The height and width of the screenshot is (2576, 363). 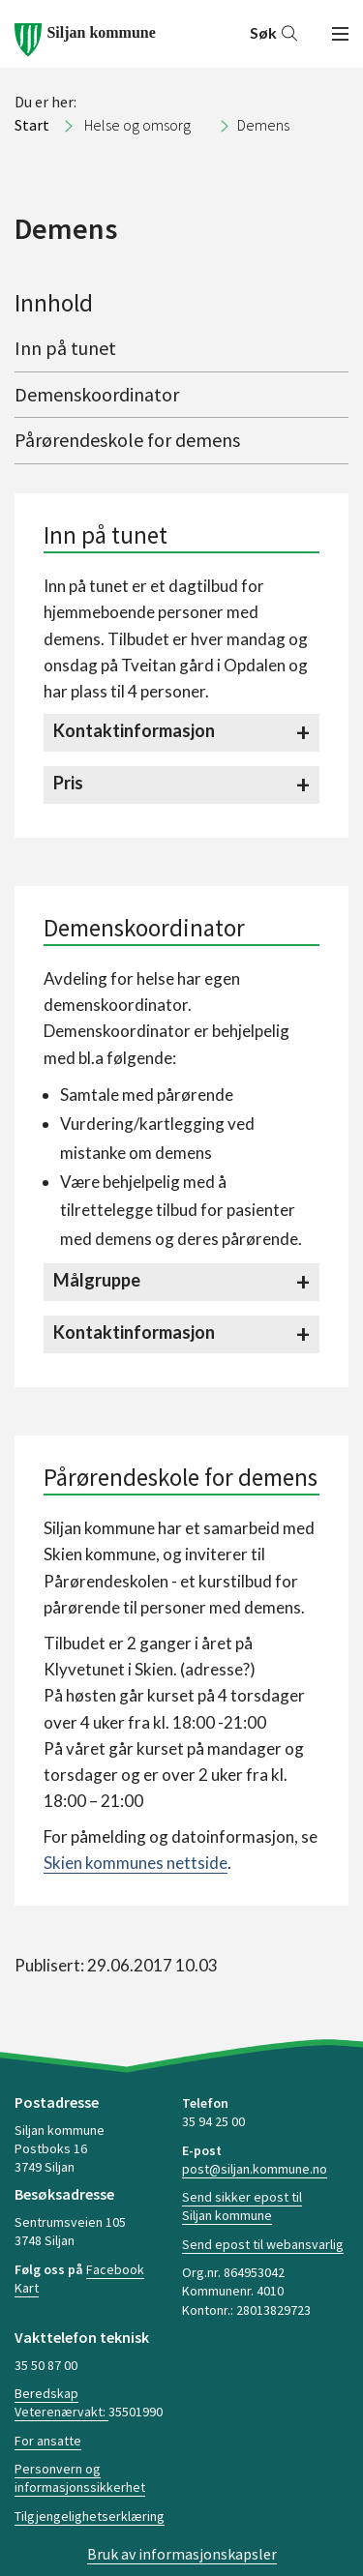 I want to click on For ansatte, so click(x=48, y=2440).